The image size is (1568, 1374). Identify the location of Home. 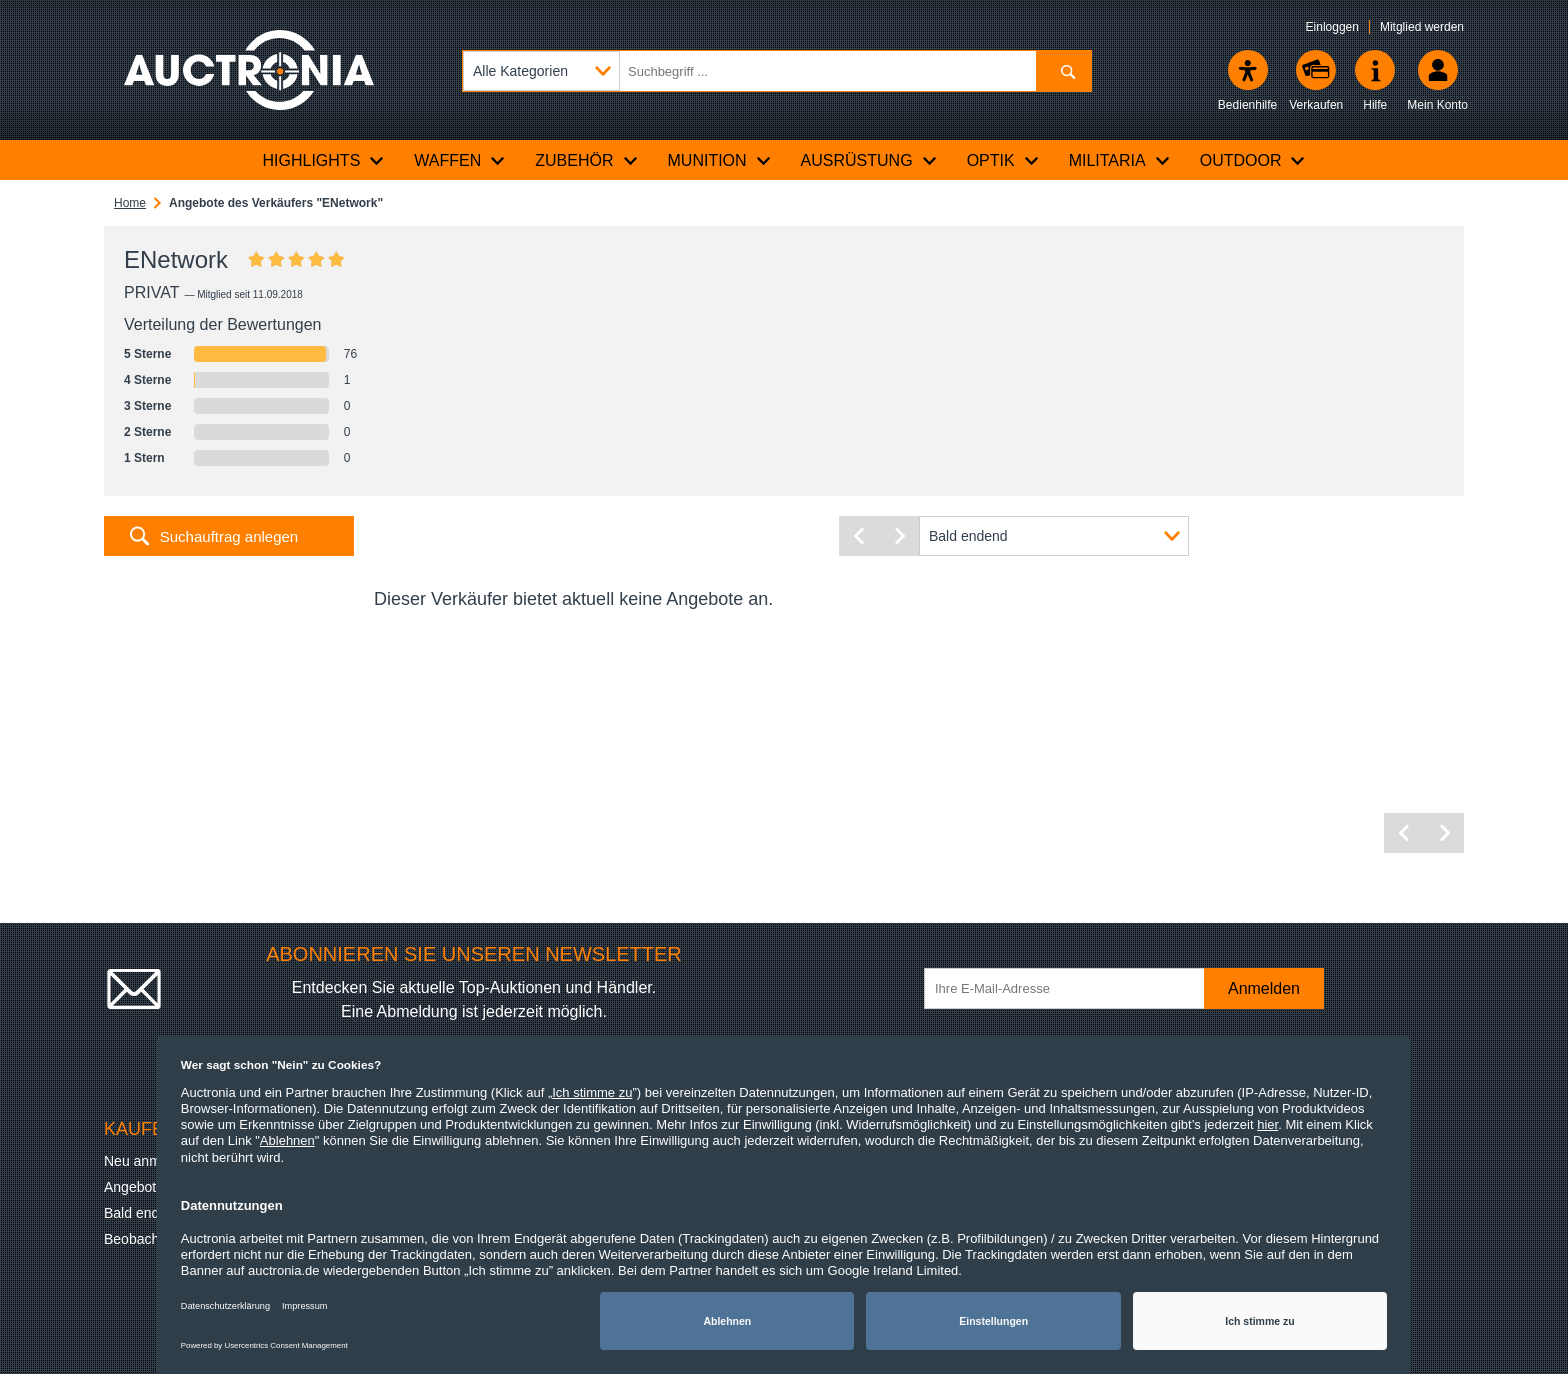
(130, 203).